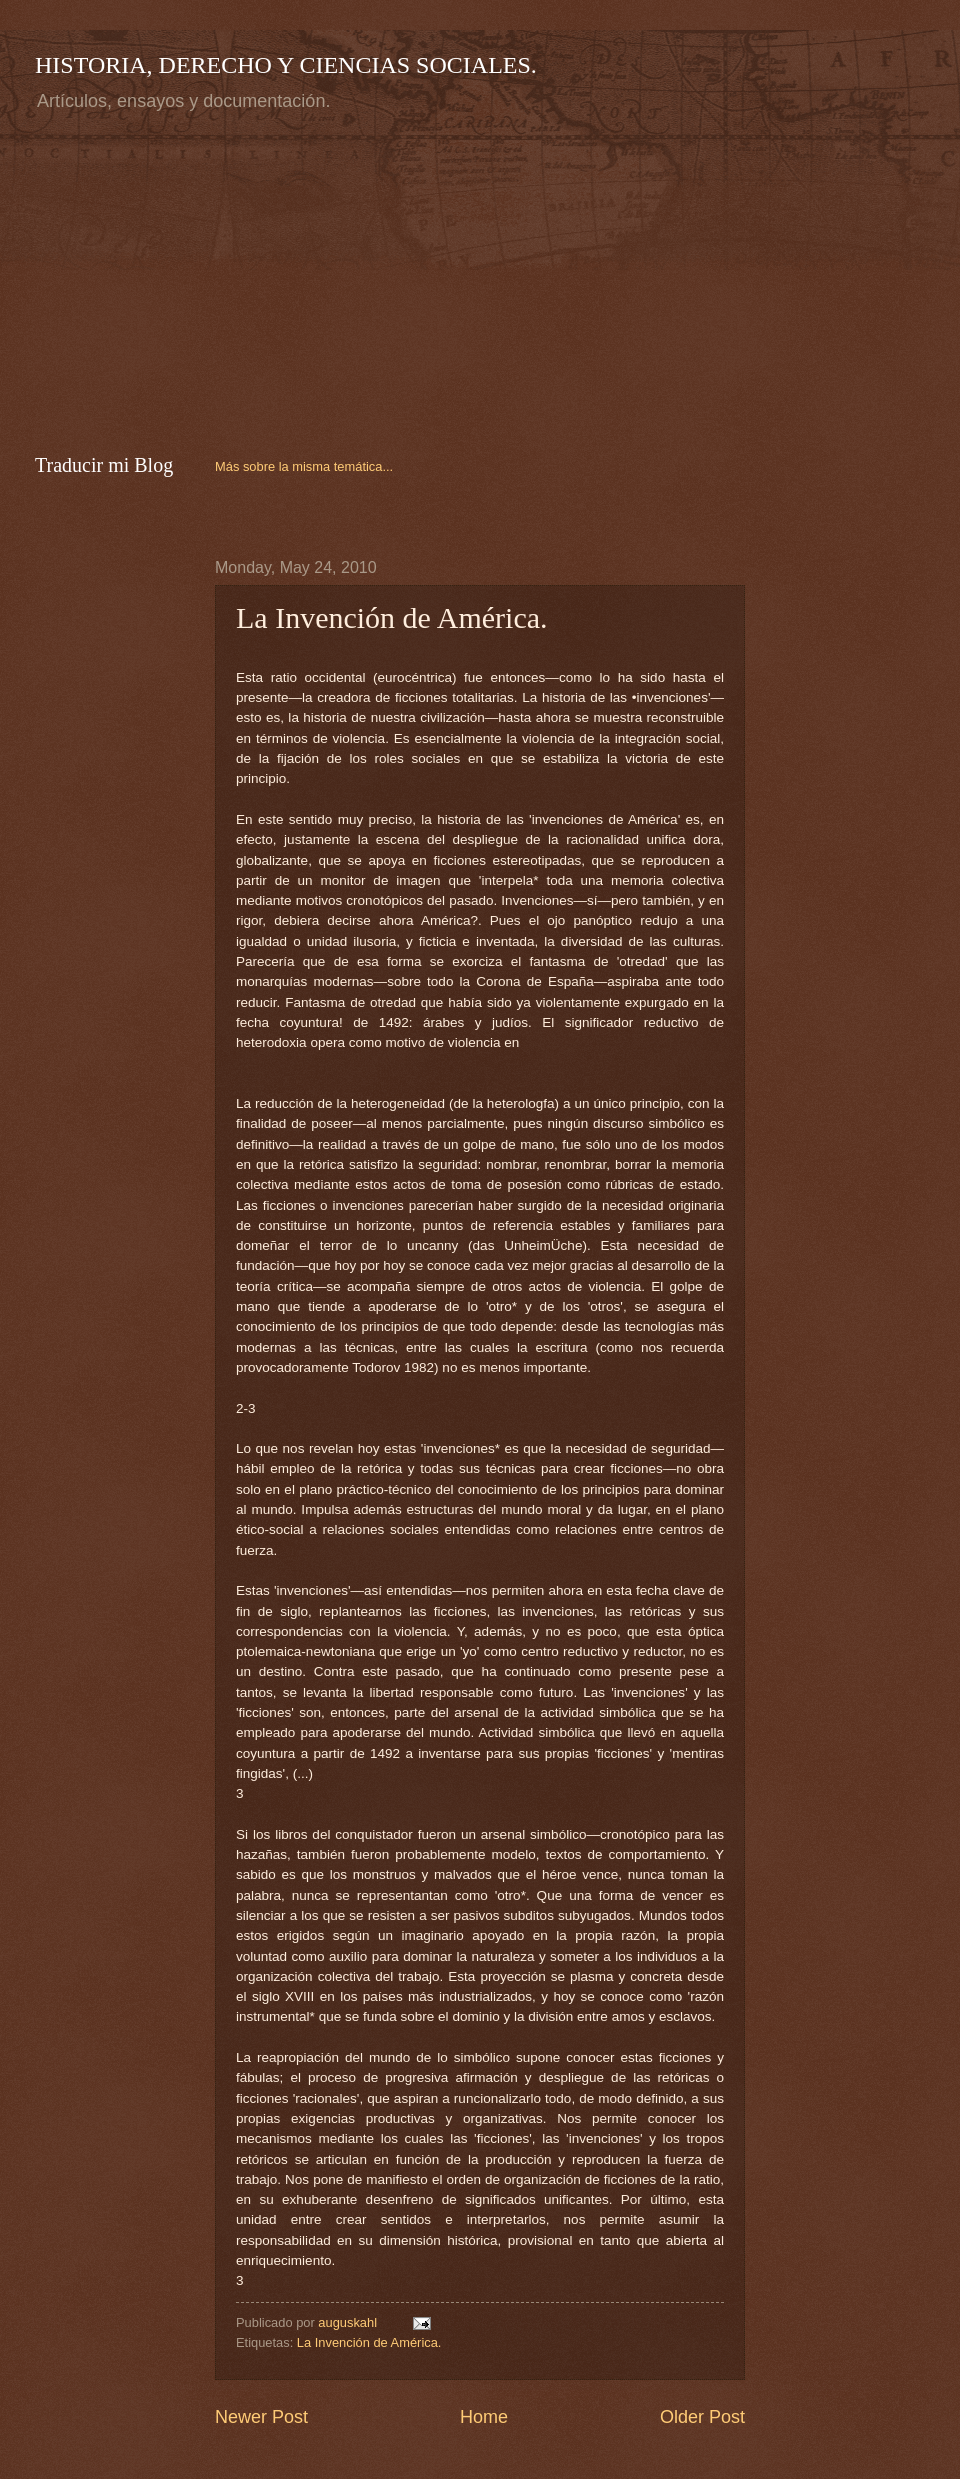 This screenshot has height=2479, width=960. What do you see at coordinates (702, 2417) in the screenshot?
I see `Older Post` at bounding box center [702, 2417].